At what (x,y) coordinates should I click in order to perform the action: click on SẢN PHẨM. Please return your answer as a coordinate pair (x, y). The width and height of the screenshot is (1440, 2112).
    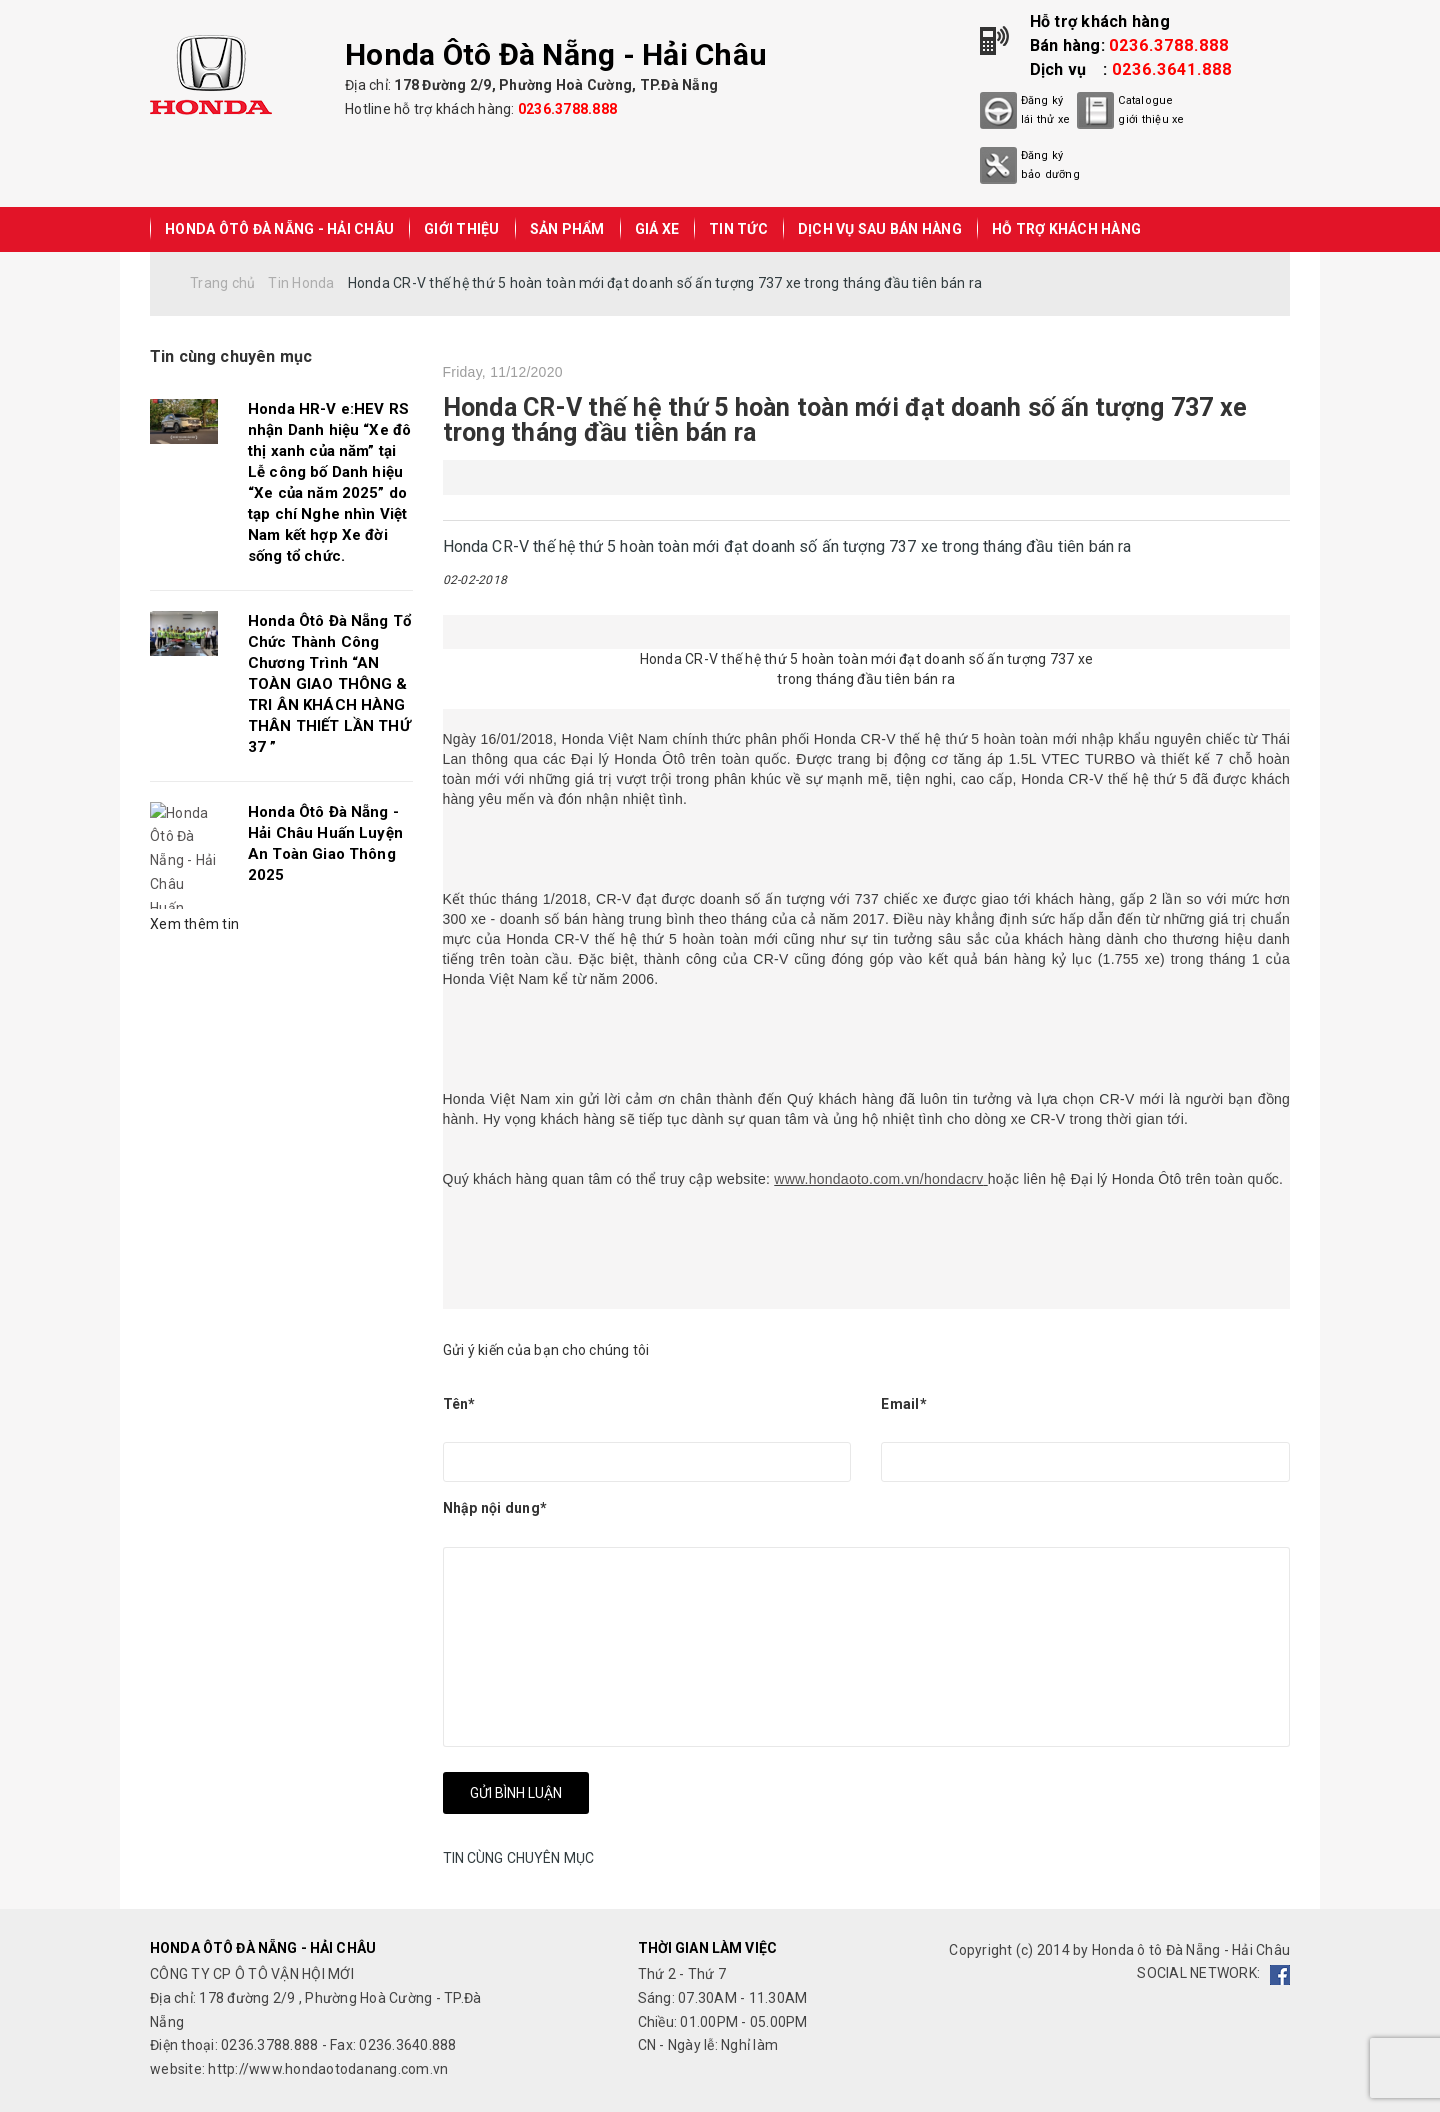
    Looking at the image, I should click on (567, 229).